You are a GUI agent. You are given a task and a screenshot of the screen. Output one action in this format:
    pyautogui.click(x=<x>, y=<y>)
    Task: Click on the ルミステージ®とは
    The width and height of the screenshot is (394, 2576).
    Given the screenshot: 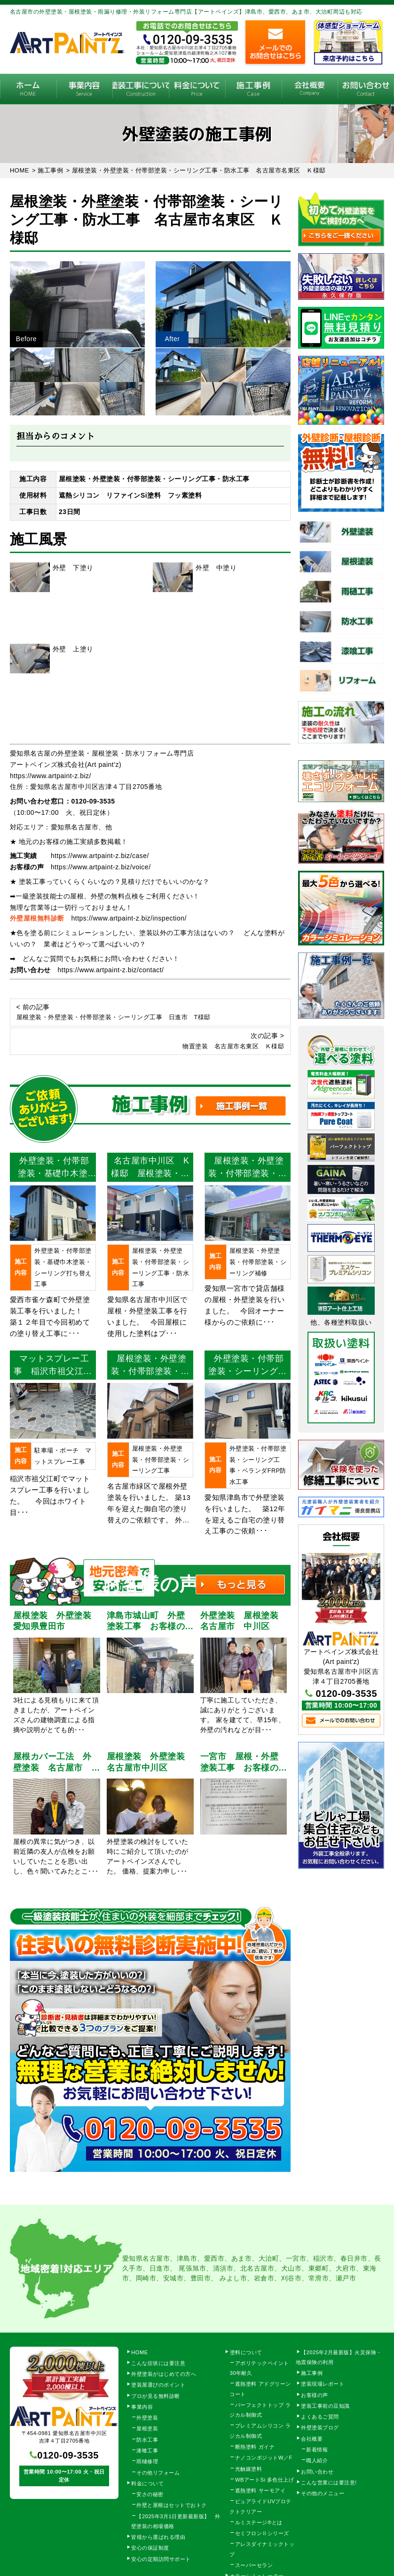 What is the action you would take?
    pyautogui.click(x=259, y=2522)
    